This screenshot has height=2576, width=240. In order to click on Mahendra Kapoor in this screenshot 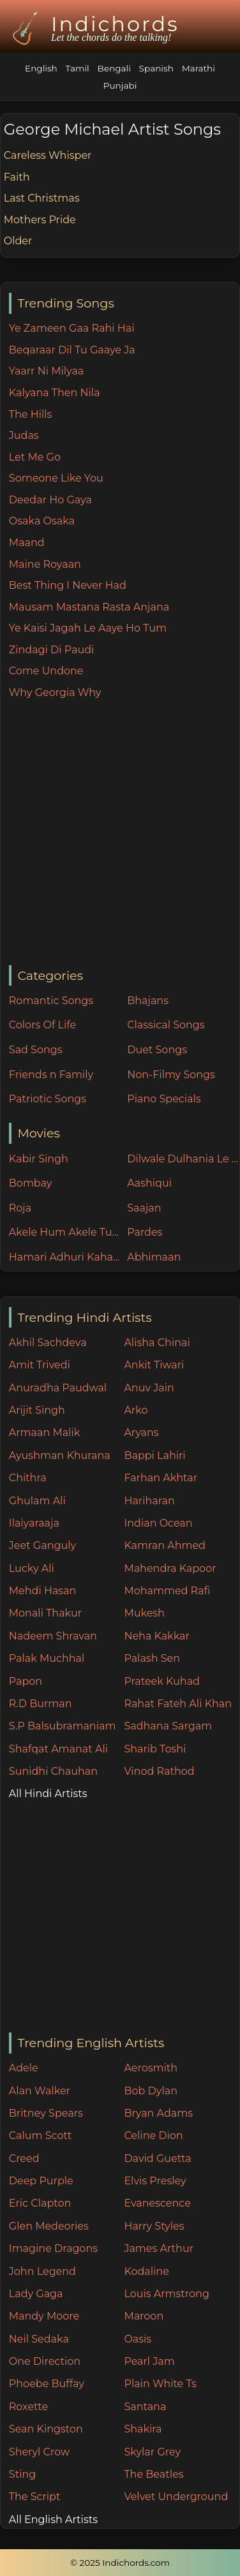, I will do `click(170, 1568)`.